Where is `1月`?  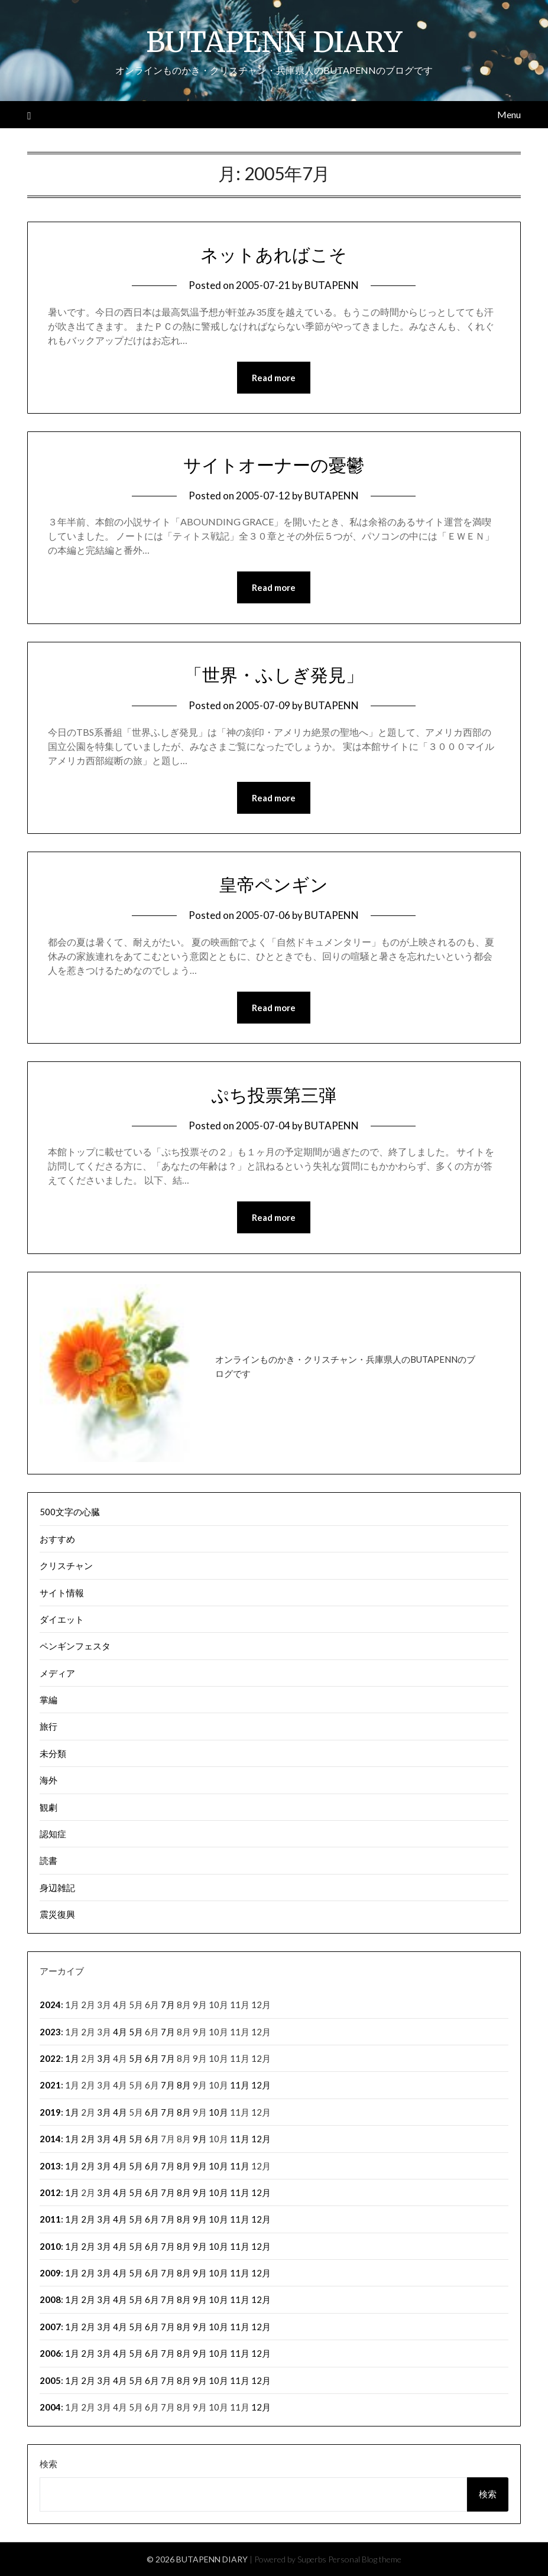
1月 is located at coordinates (72, 2058).